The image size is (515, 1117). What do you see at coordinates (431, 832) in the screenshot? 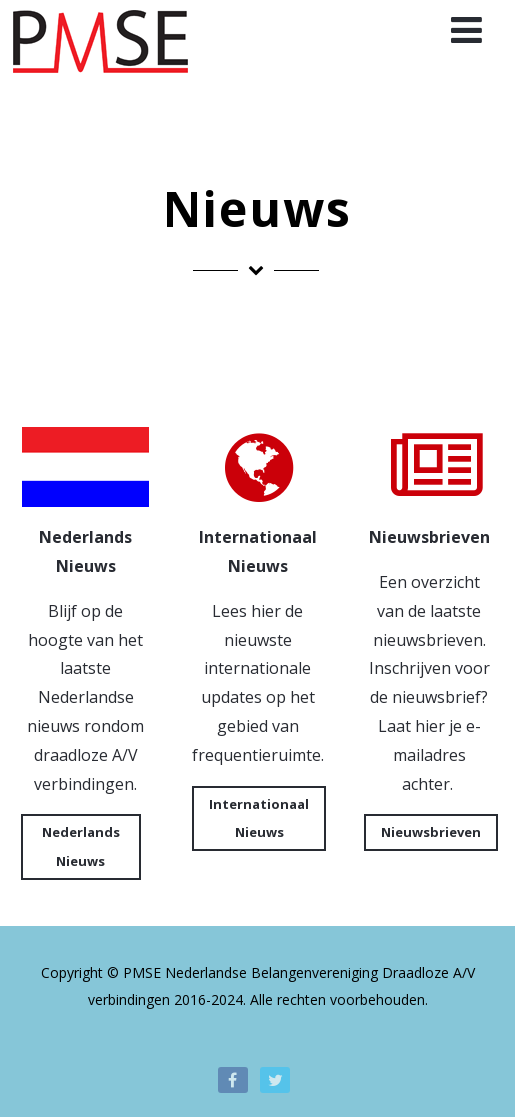
I see `Nieuwsbrieven` at bounding box center [431, 832].